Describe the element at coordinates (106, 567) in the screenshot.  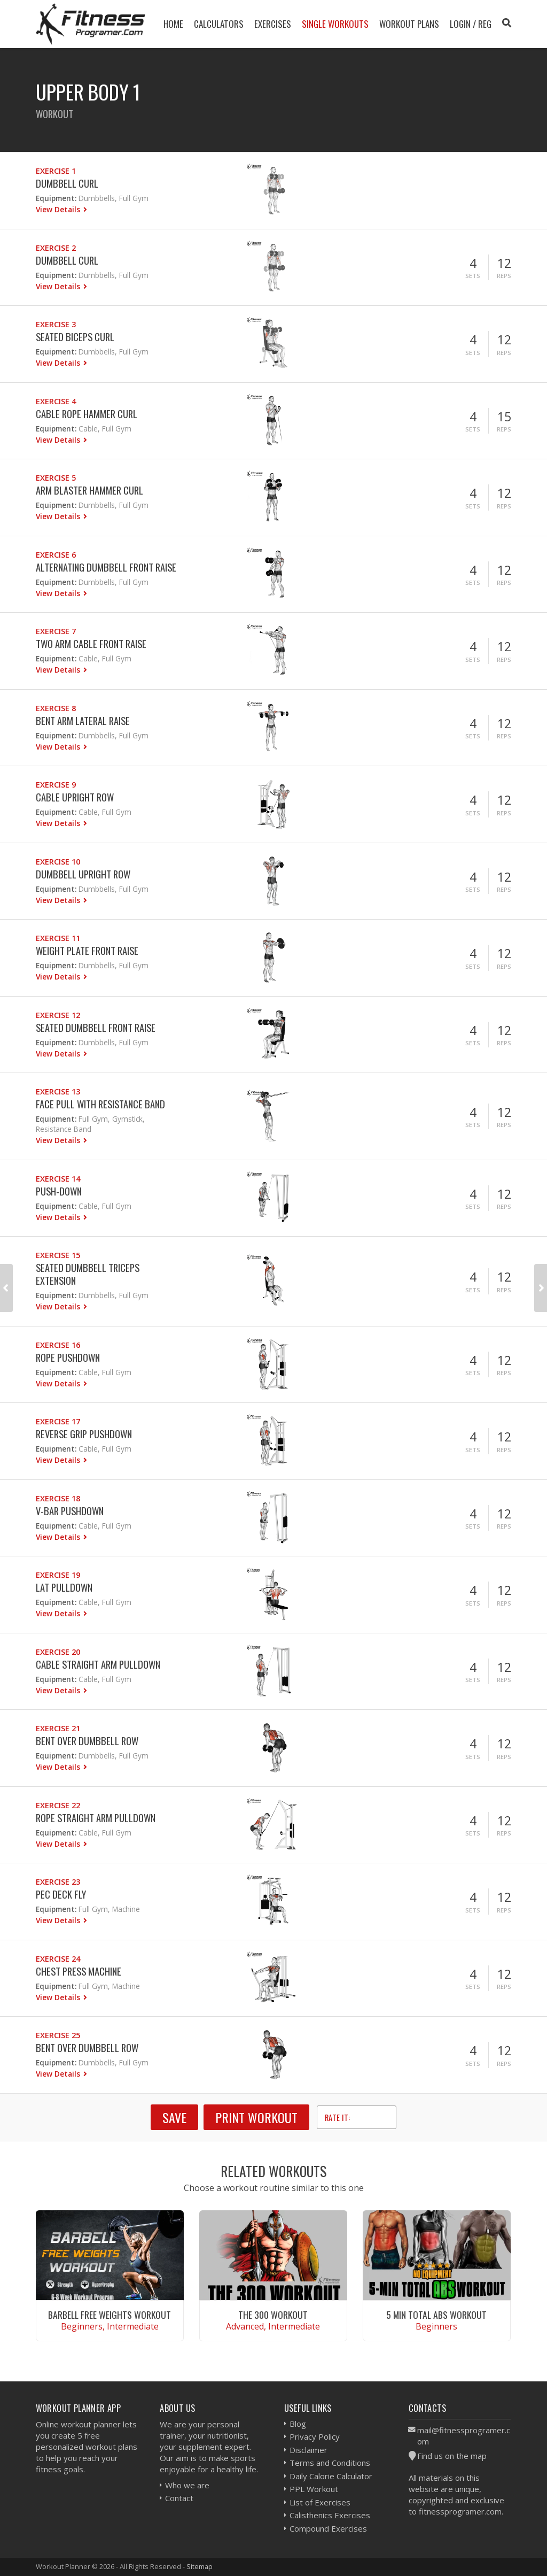
I see `Alternating Dumbbell Front Raise` at that location.